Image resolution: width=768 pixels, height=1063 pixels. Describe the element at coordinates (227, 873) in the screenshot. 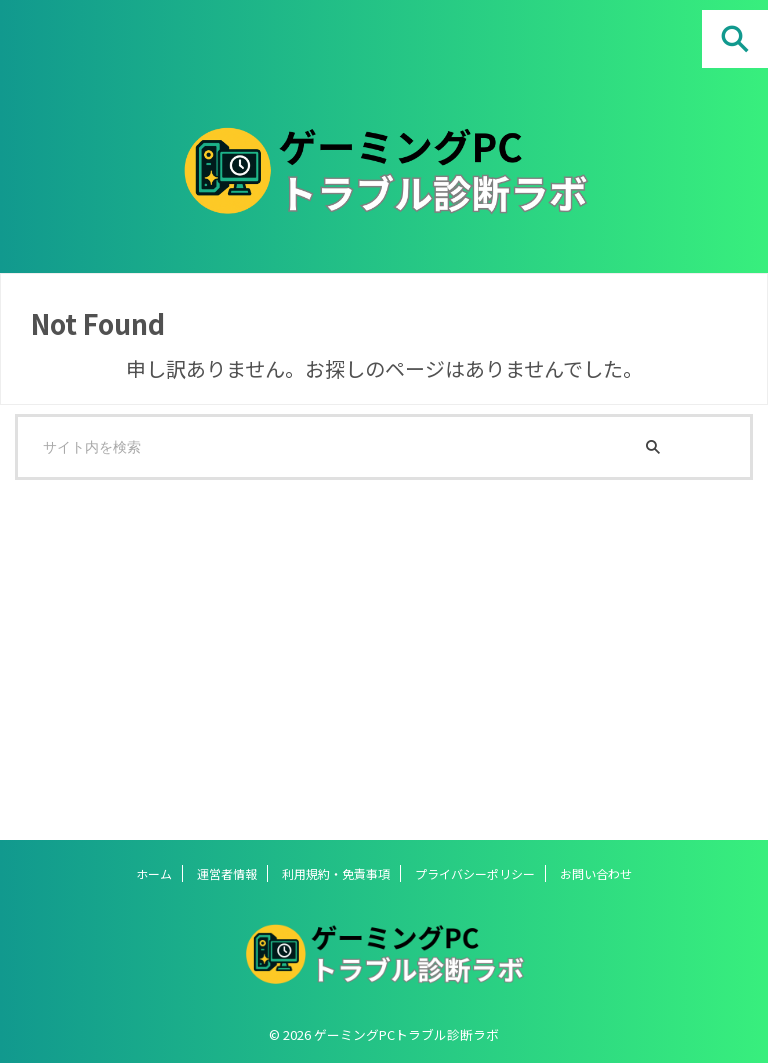

I see `運営者情報` at that location.